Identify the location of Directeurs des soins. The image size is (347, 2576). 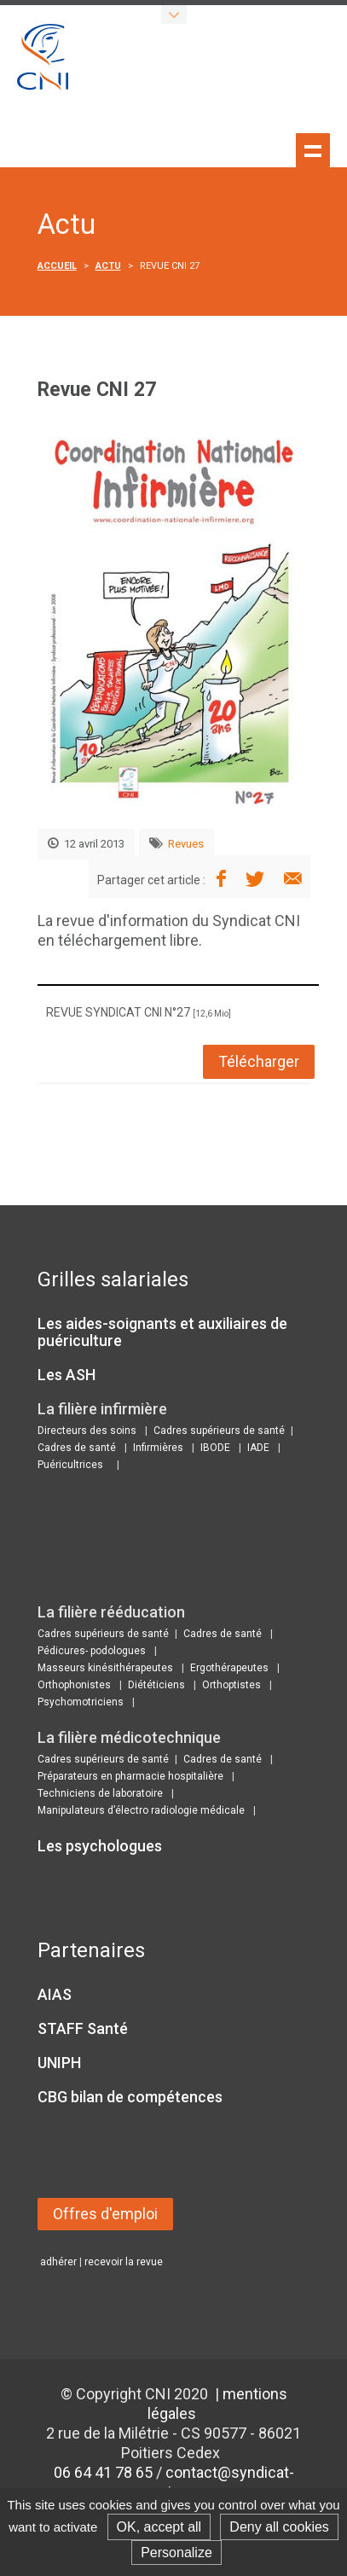
(87, 1431).